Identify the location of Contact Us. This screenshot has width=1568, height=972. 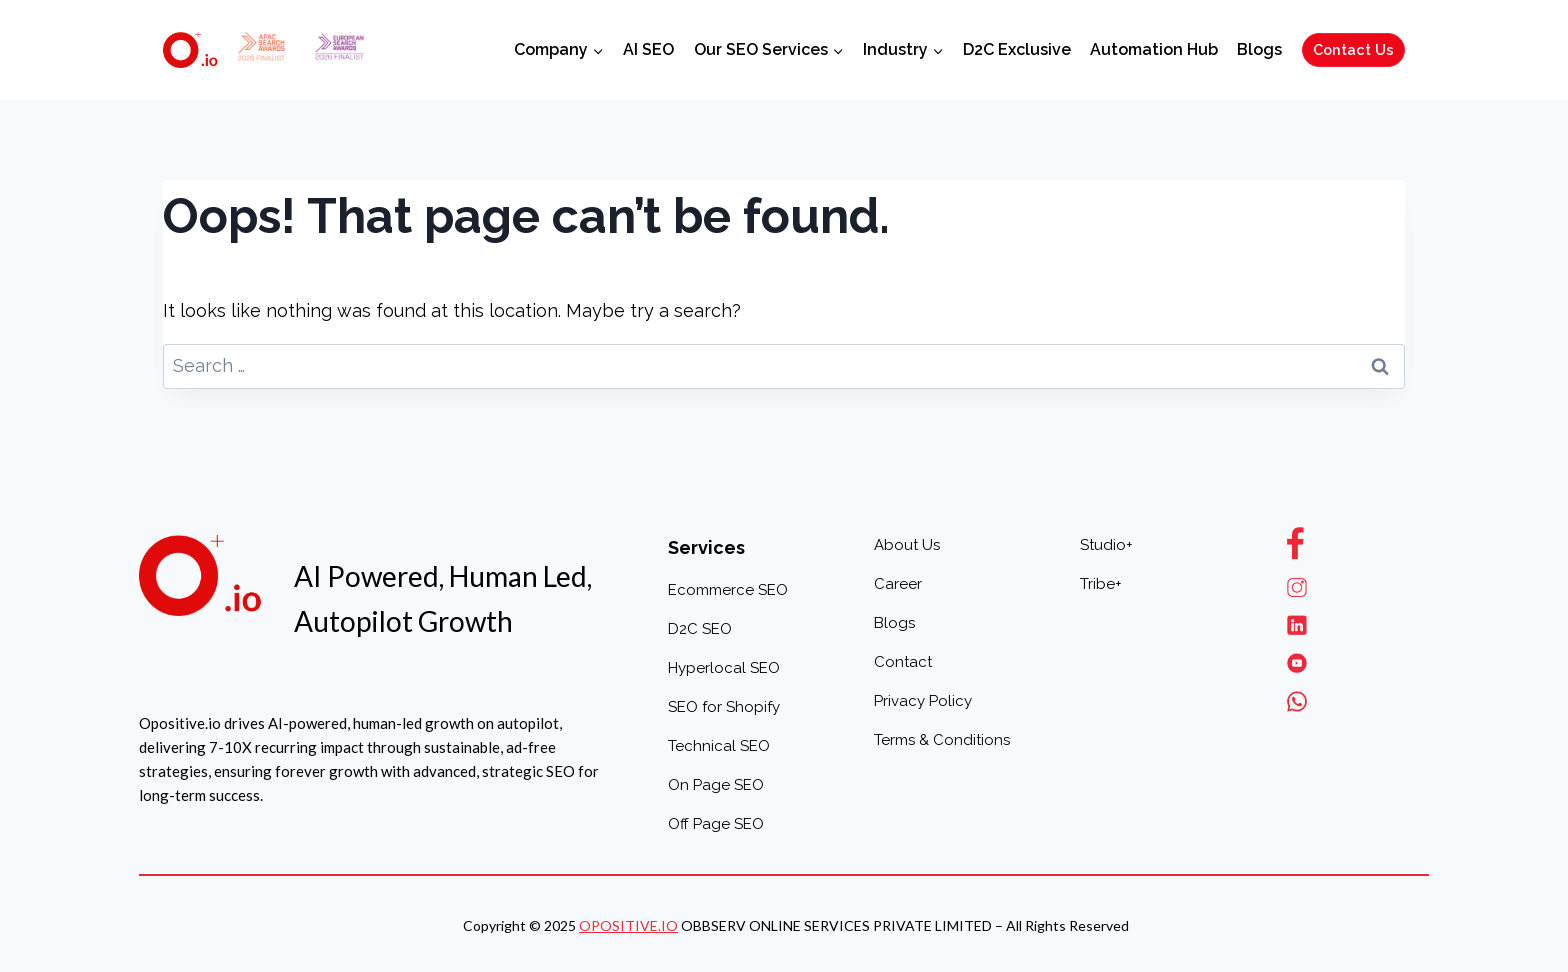
(1353, 49).